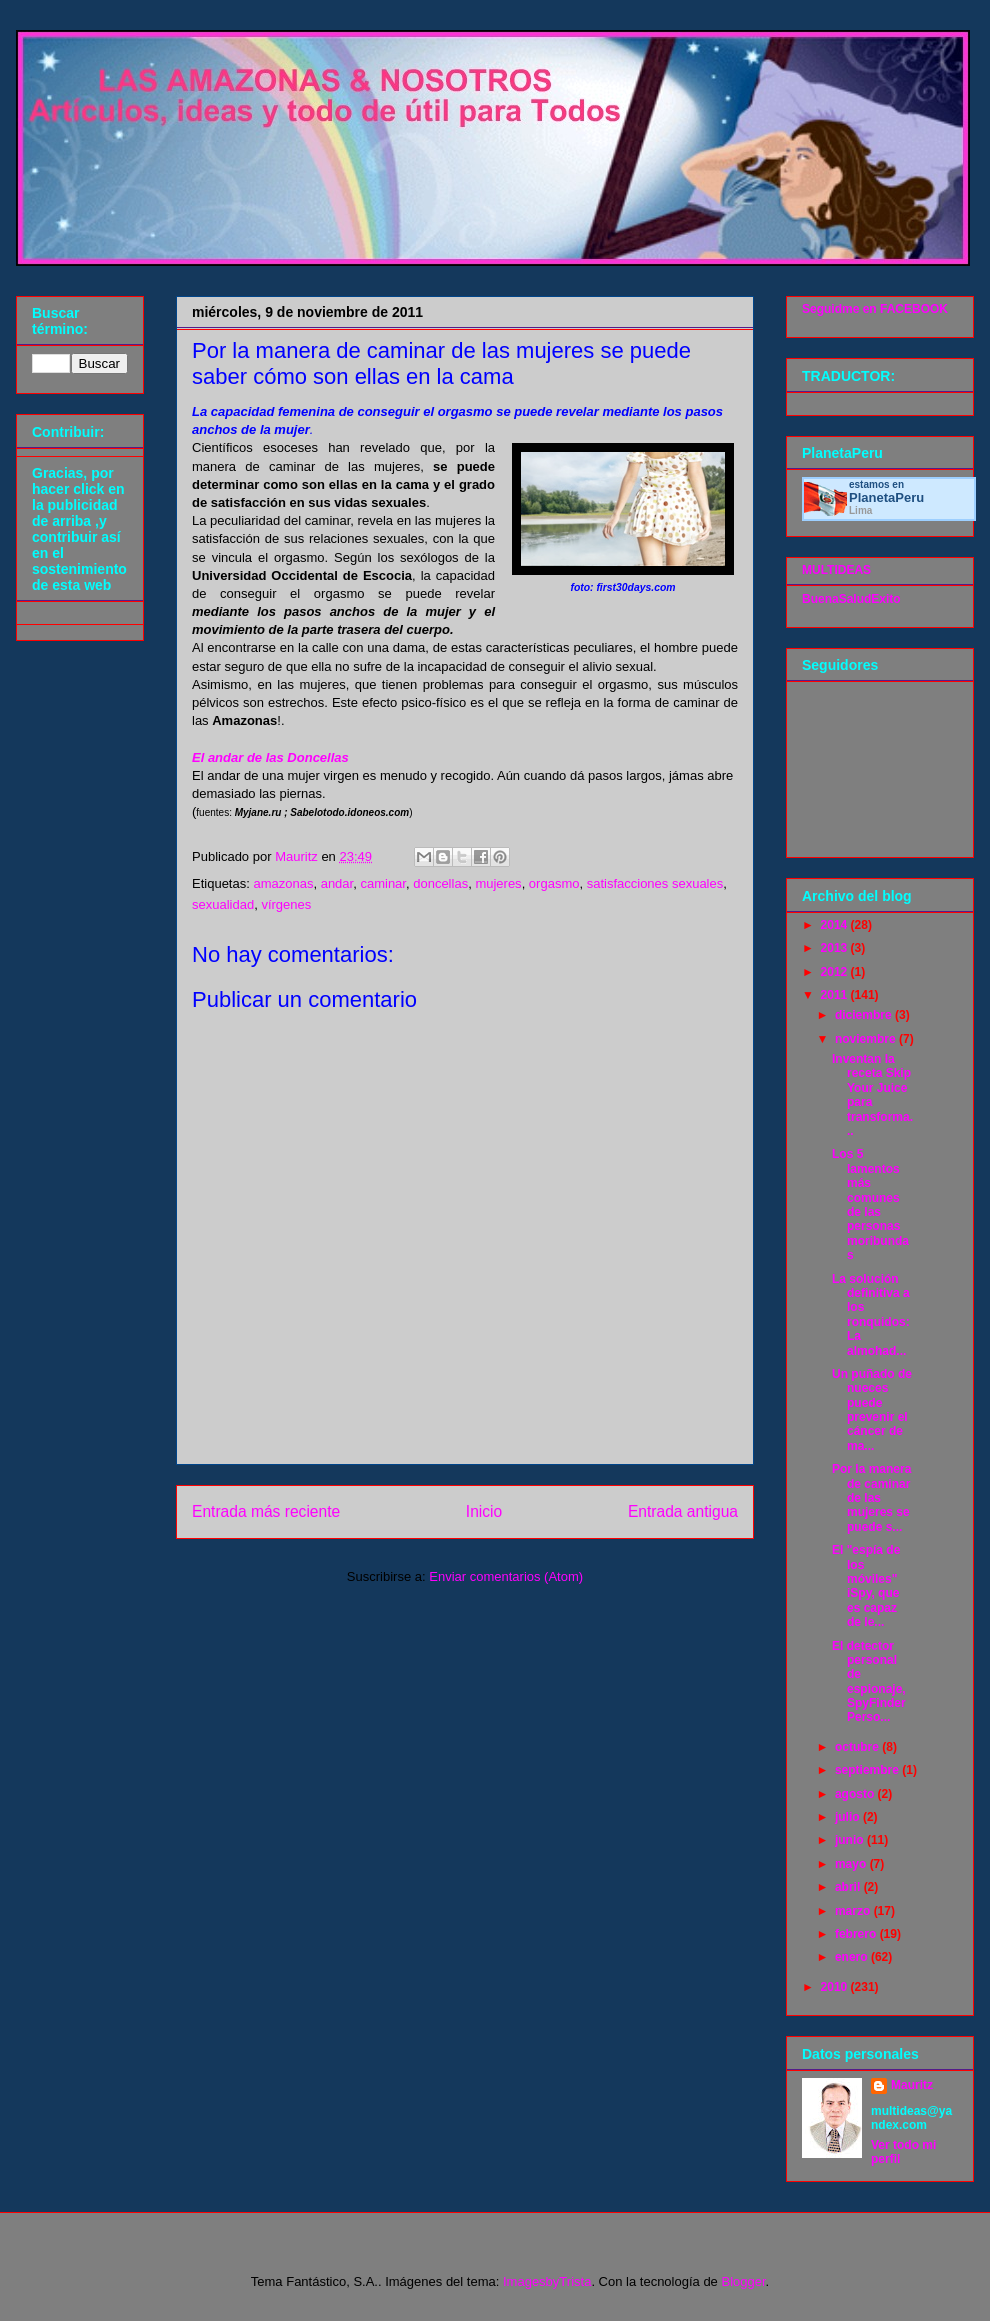 This screenshot has height=2321, width=990. Describe the element at coordinates (856, 1794) in the screenshot. I see `agosto` at that location.